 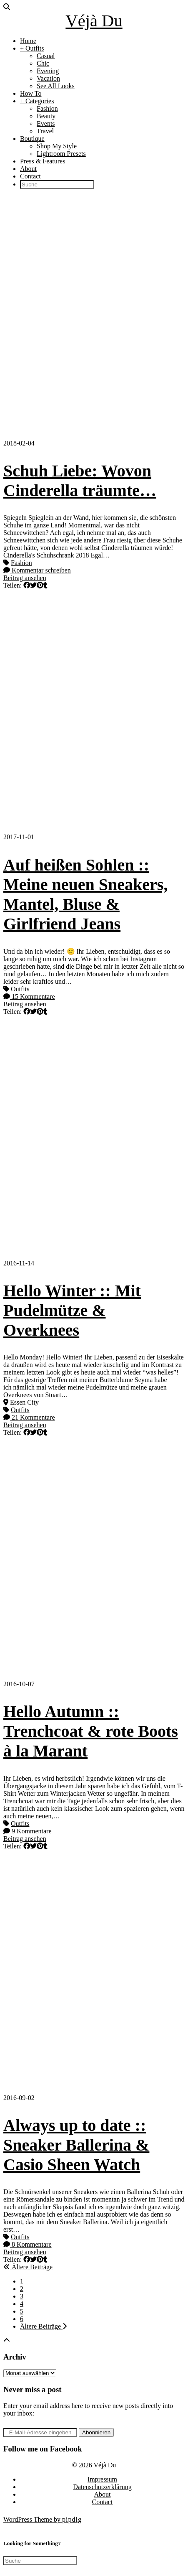 What do you see at coordinates (42, 161) in the screenshot?
I see `Press & Features` at bounding box center [42, 161].